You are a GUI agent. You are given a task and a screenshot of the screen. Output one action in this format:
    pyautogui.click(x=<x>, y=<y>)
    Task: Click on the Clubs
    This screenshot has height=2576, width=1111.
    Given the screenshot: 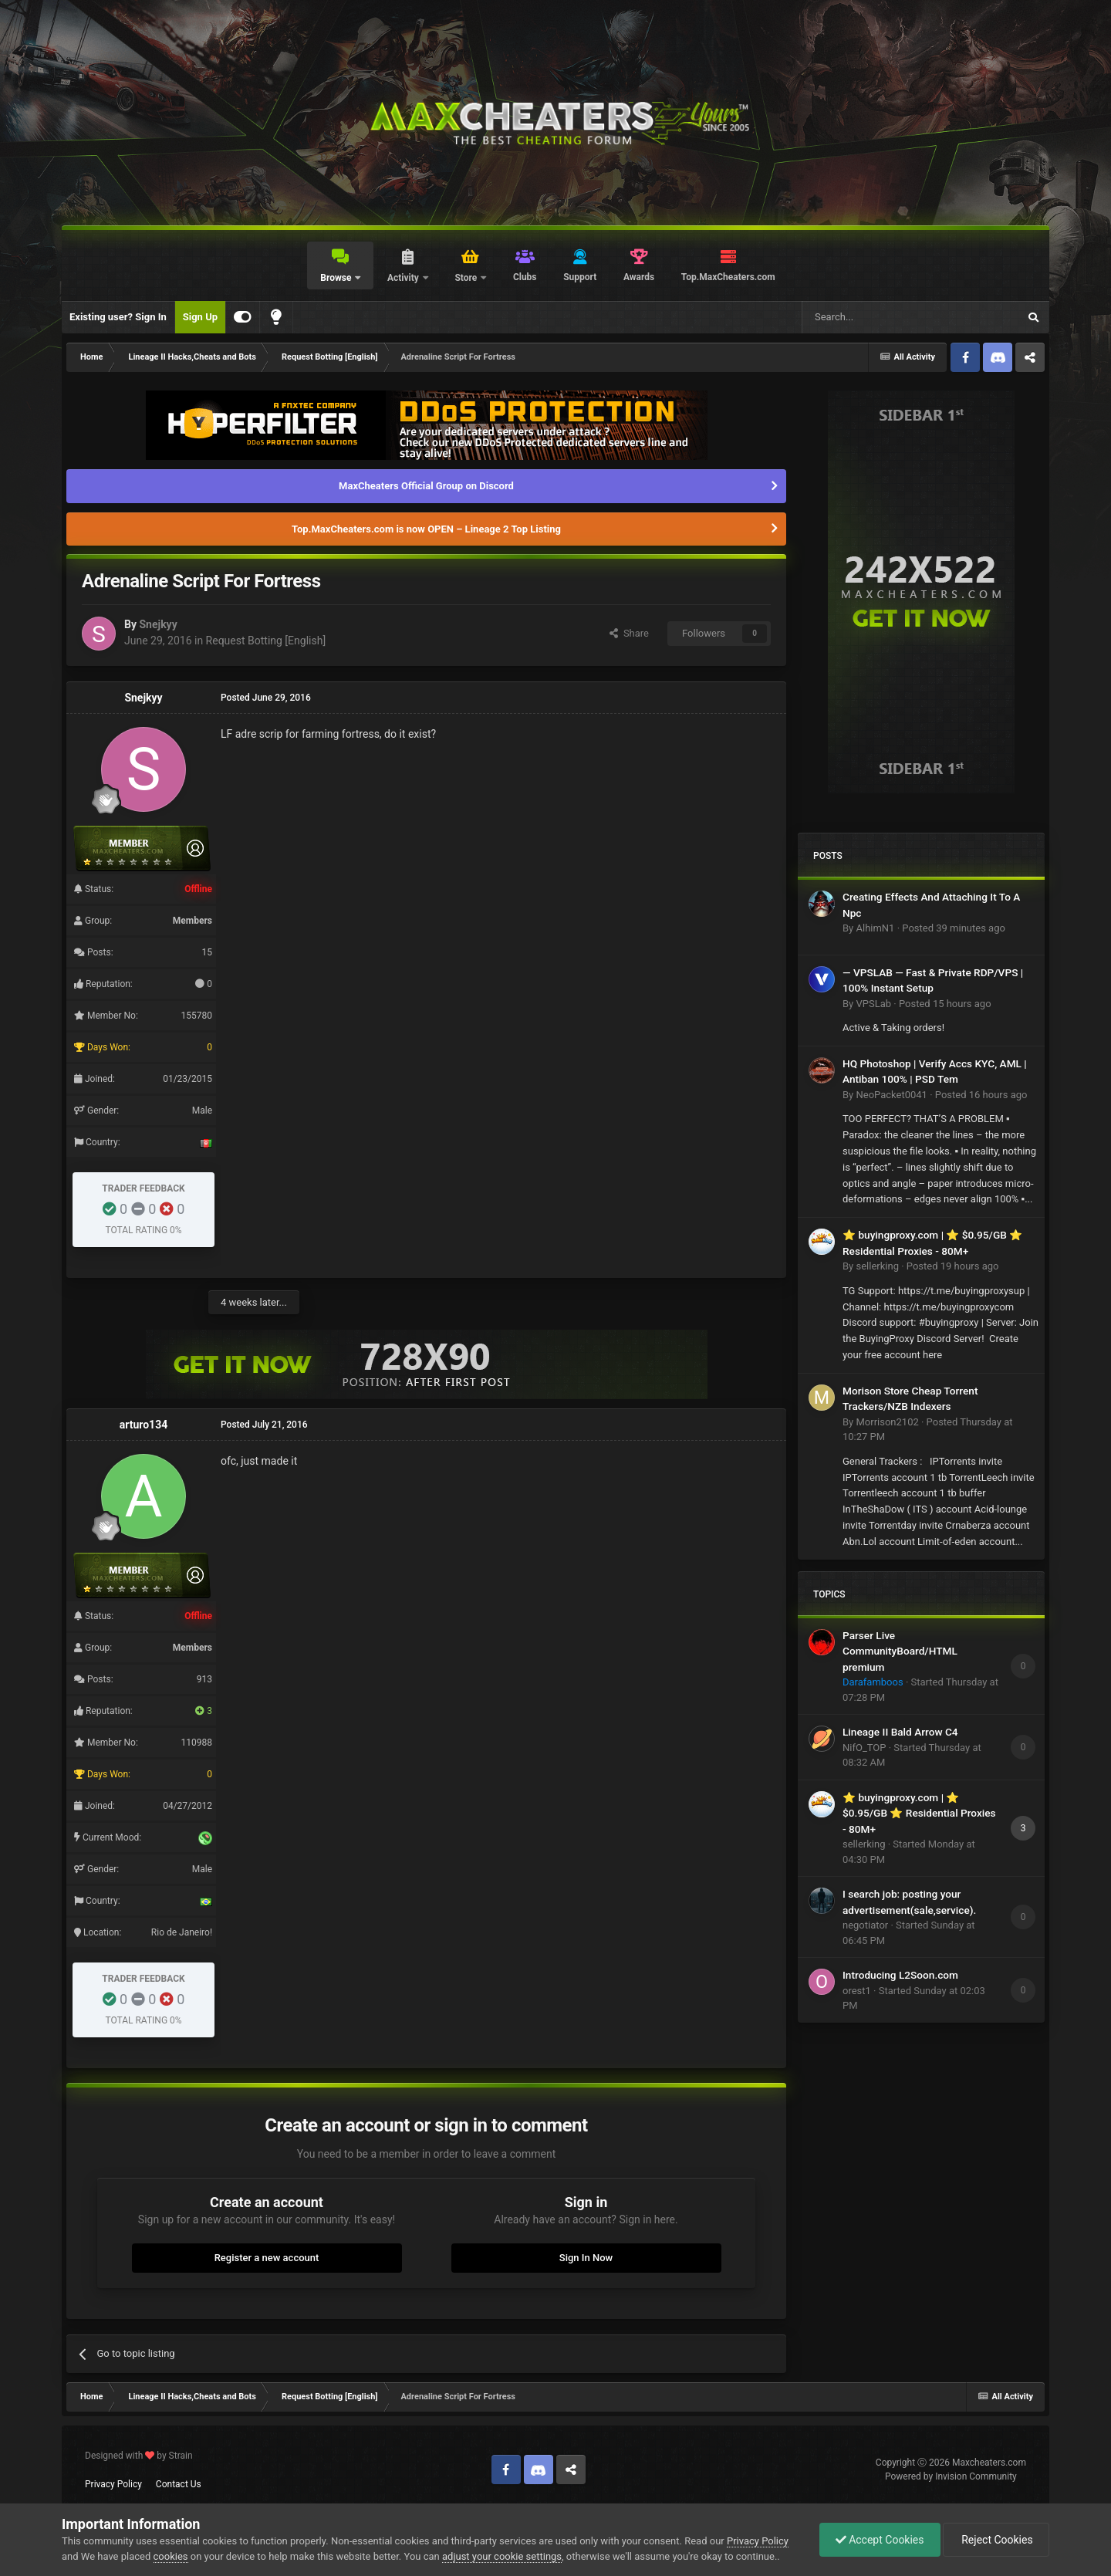 What is the action you would take?
    pyautogui.click(x=525, y=277)
    